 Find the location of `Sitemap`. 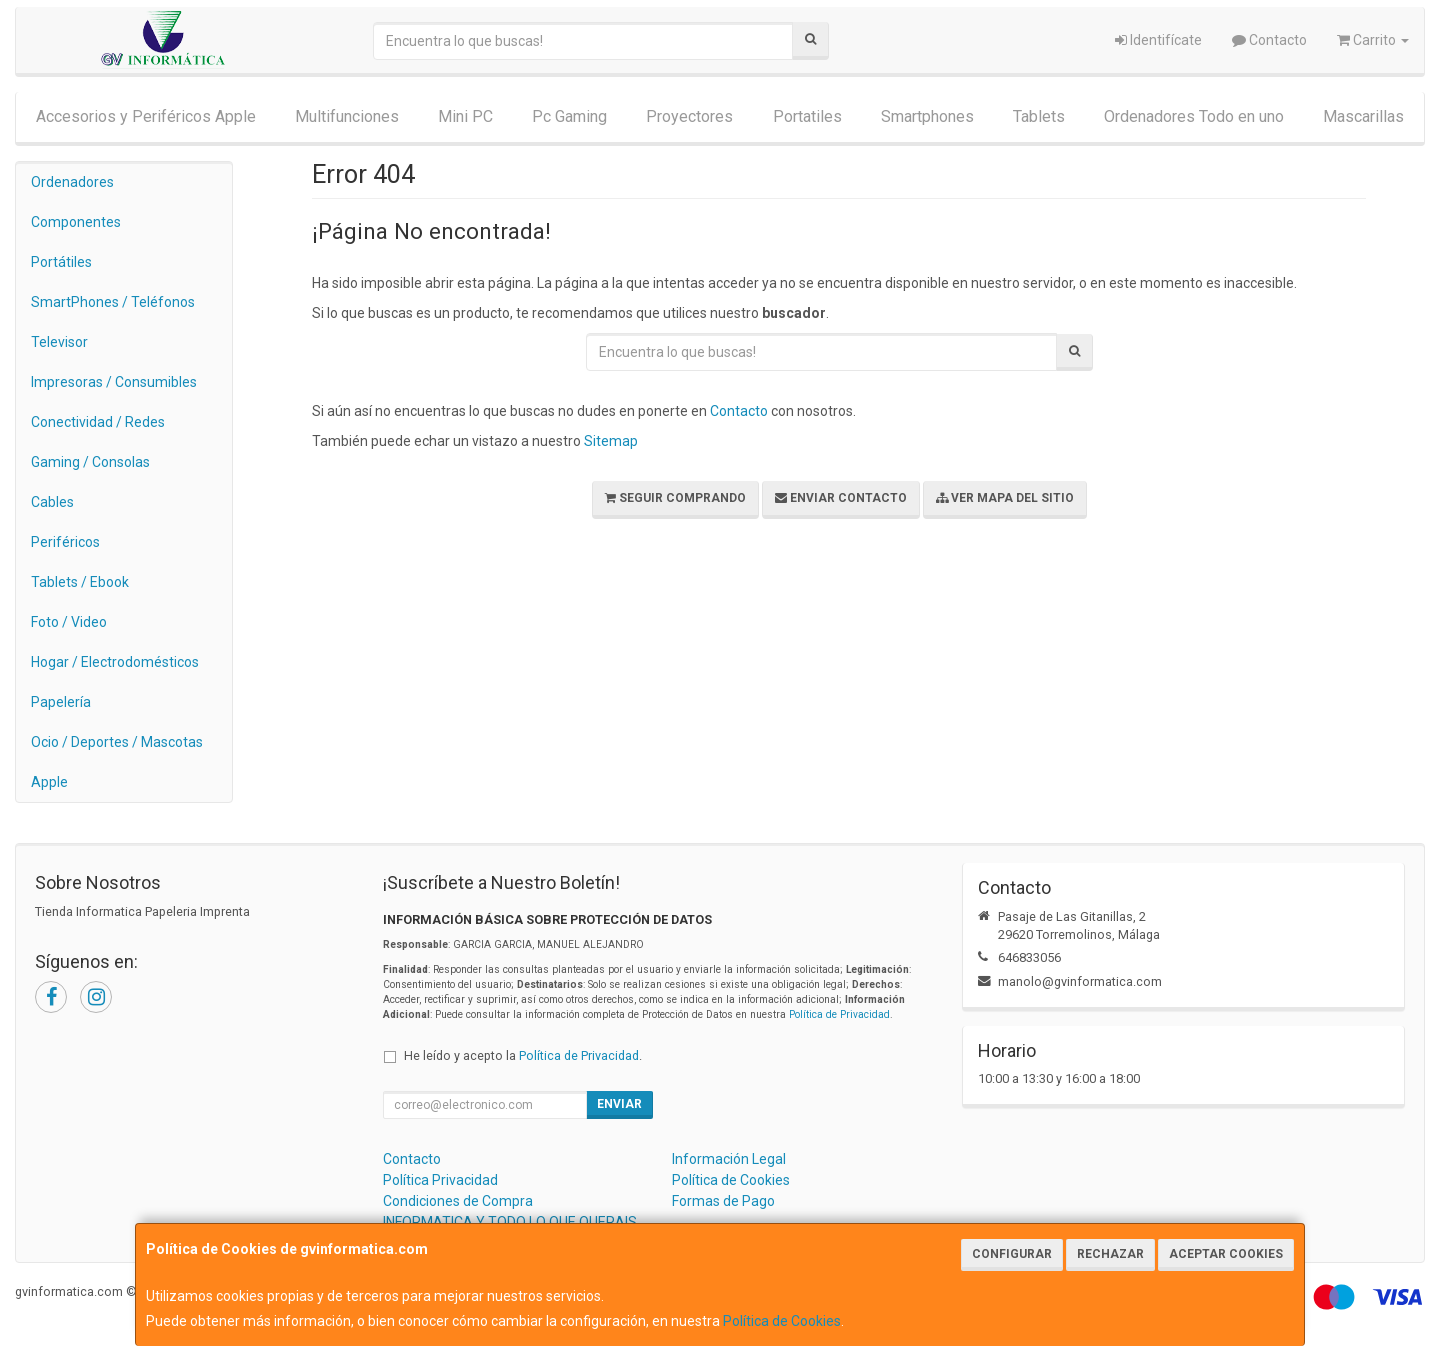

Sitemap is located at coordinates (611, 441).